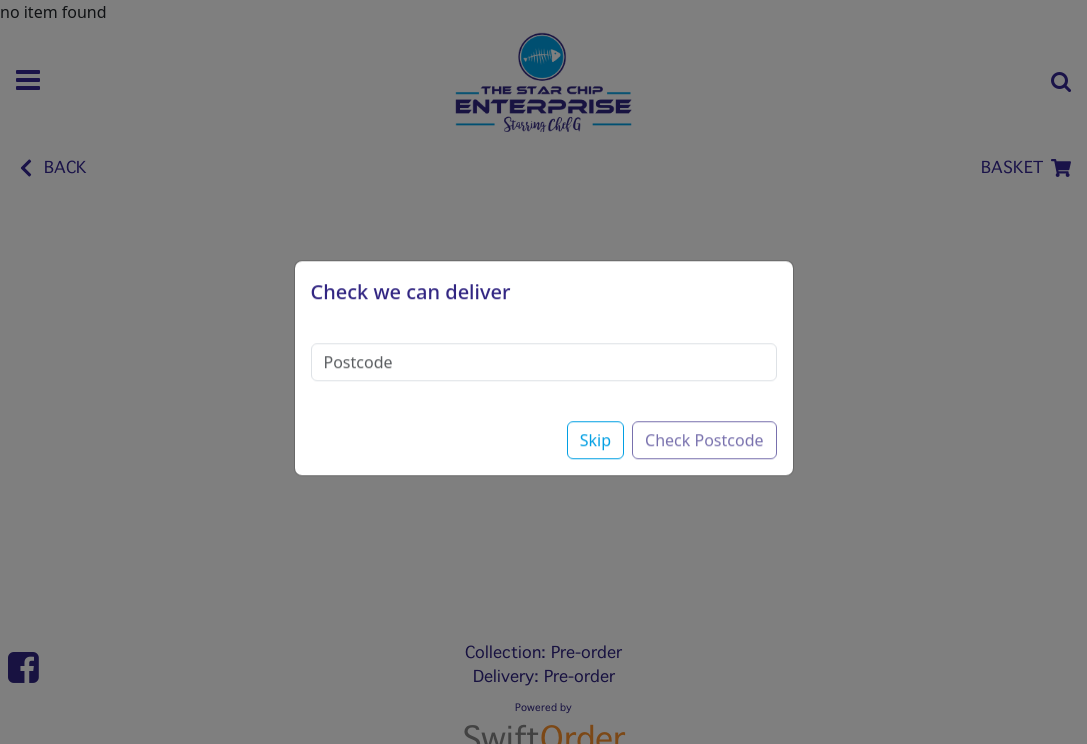  What do you see at coordinates (595, 422) in the screenshot?
I see `Skip` at bounding box center [595, 422].